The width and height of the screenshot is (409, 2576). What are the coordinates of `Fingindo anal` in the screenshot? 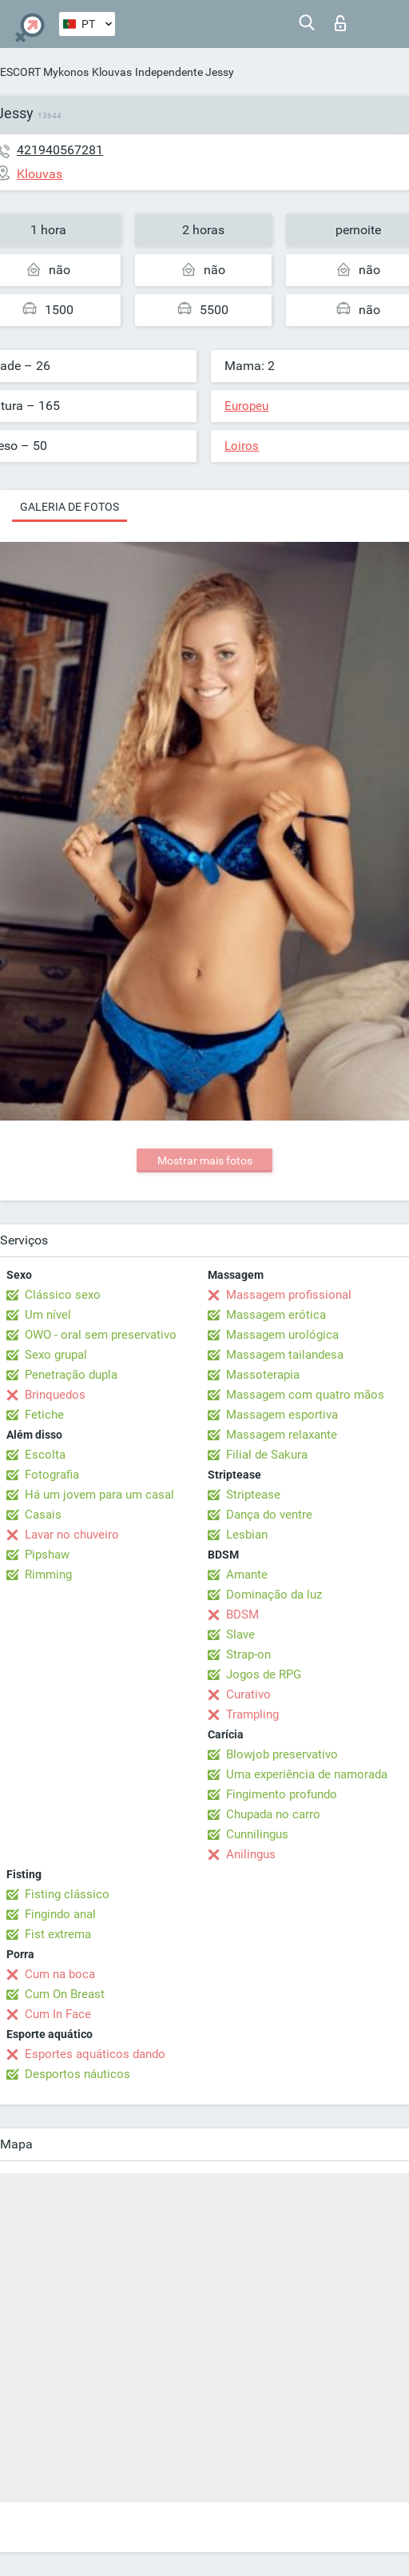 It's located at (60, 1914).